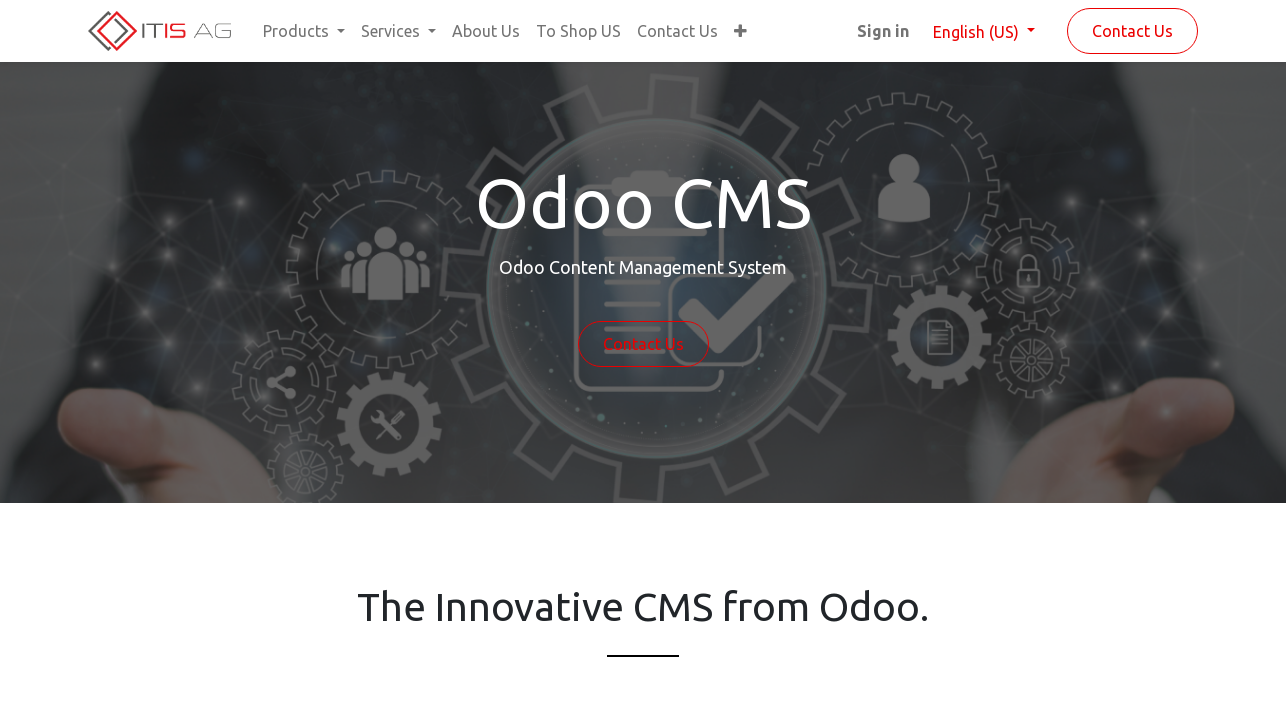 This screenshot has width=1286, height=720. I want to click on Sign in, so click(883, 31).